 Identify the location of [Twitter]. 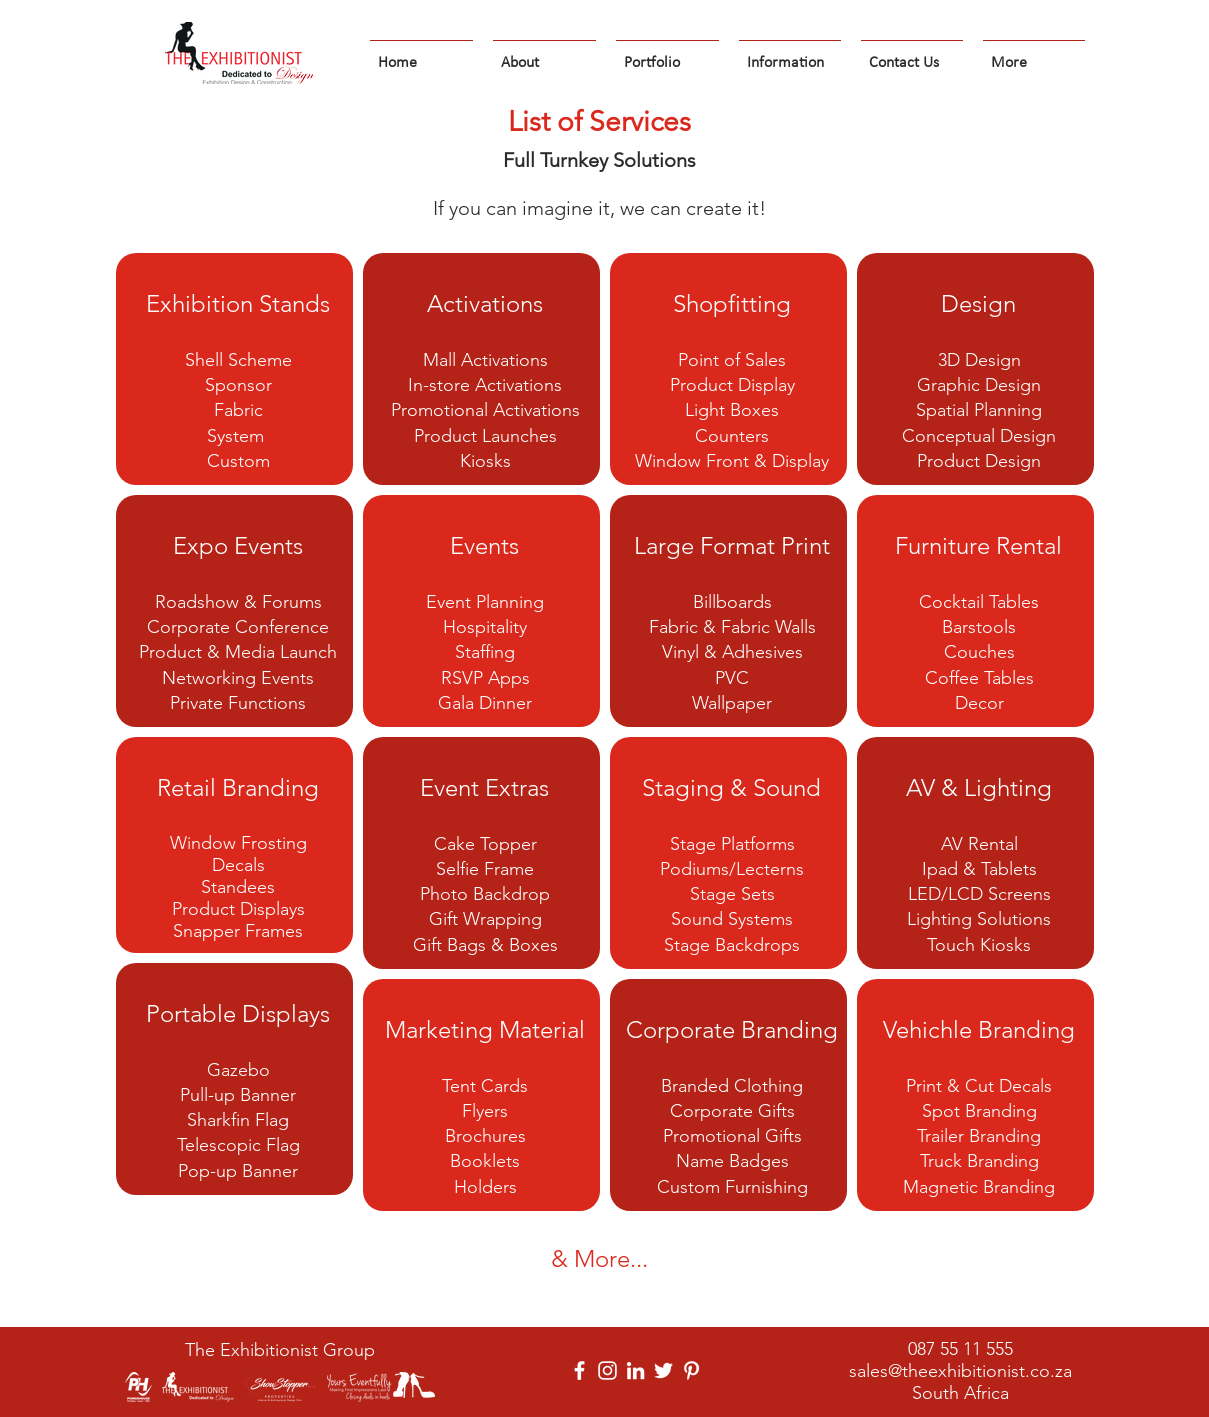
(663, 1370).